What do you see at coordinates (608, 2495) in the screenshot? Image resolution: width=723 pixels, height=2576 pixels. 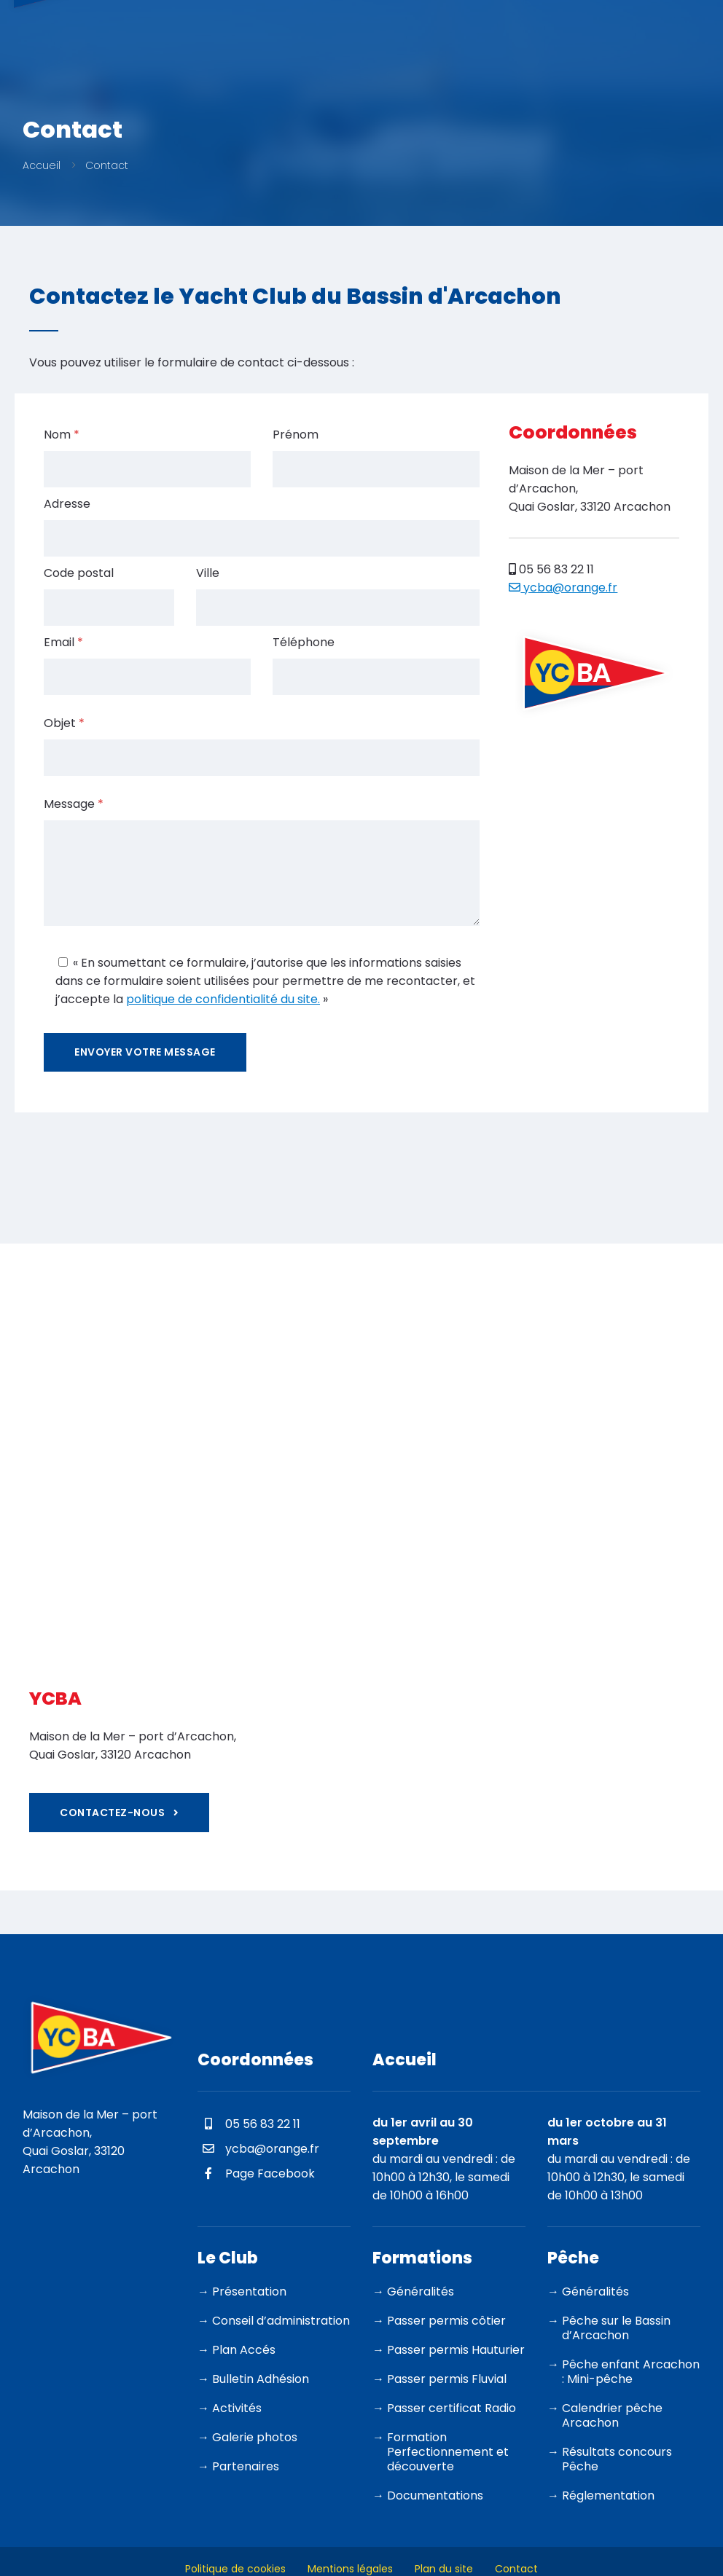 I see `Réglementation` at bounding box center [608, 2495].